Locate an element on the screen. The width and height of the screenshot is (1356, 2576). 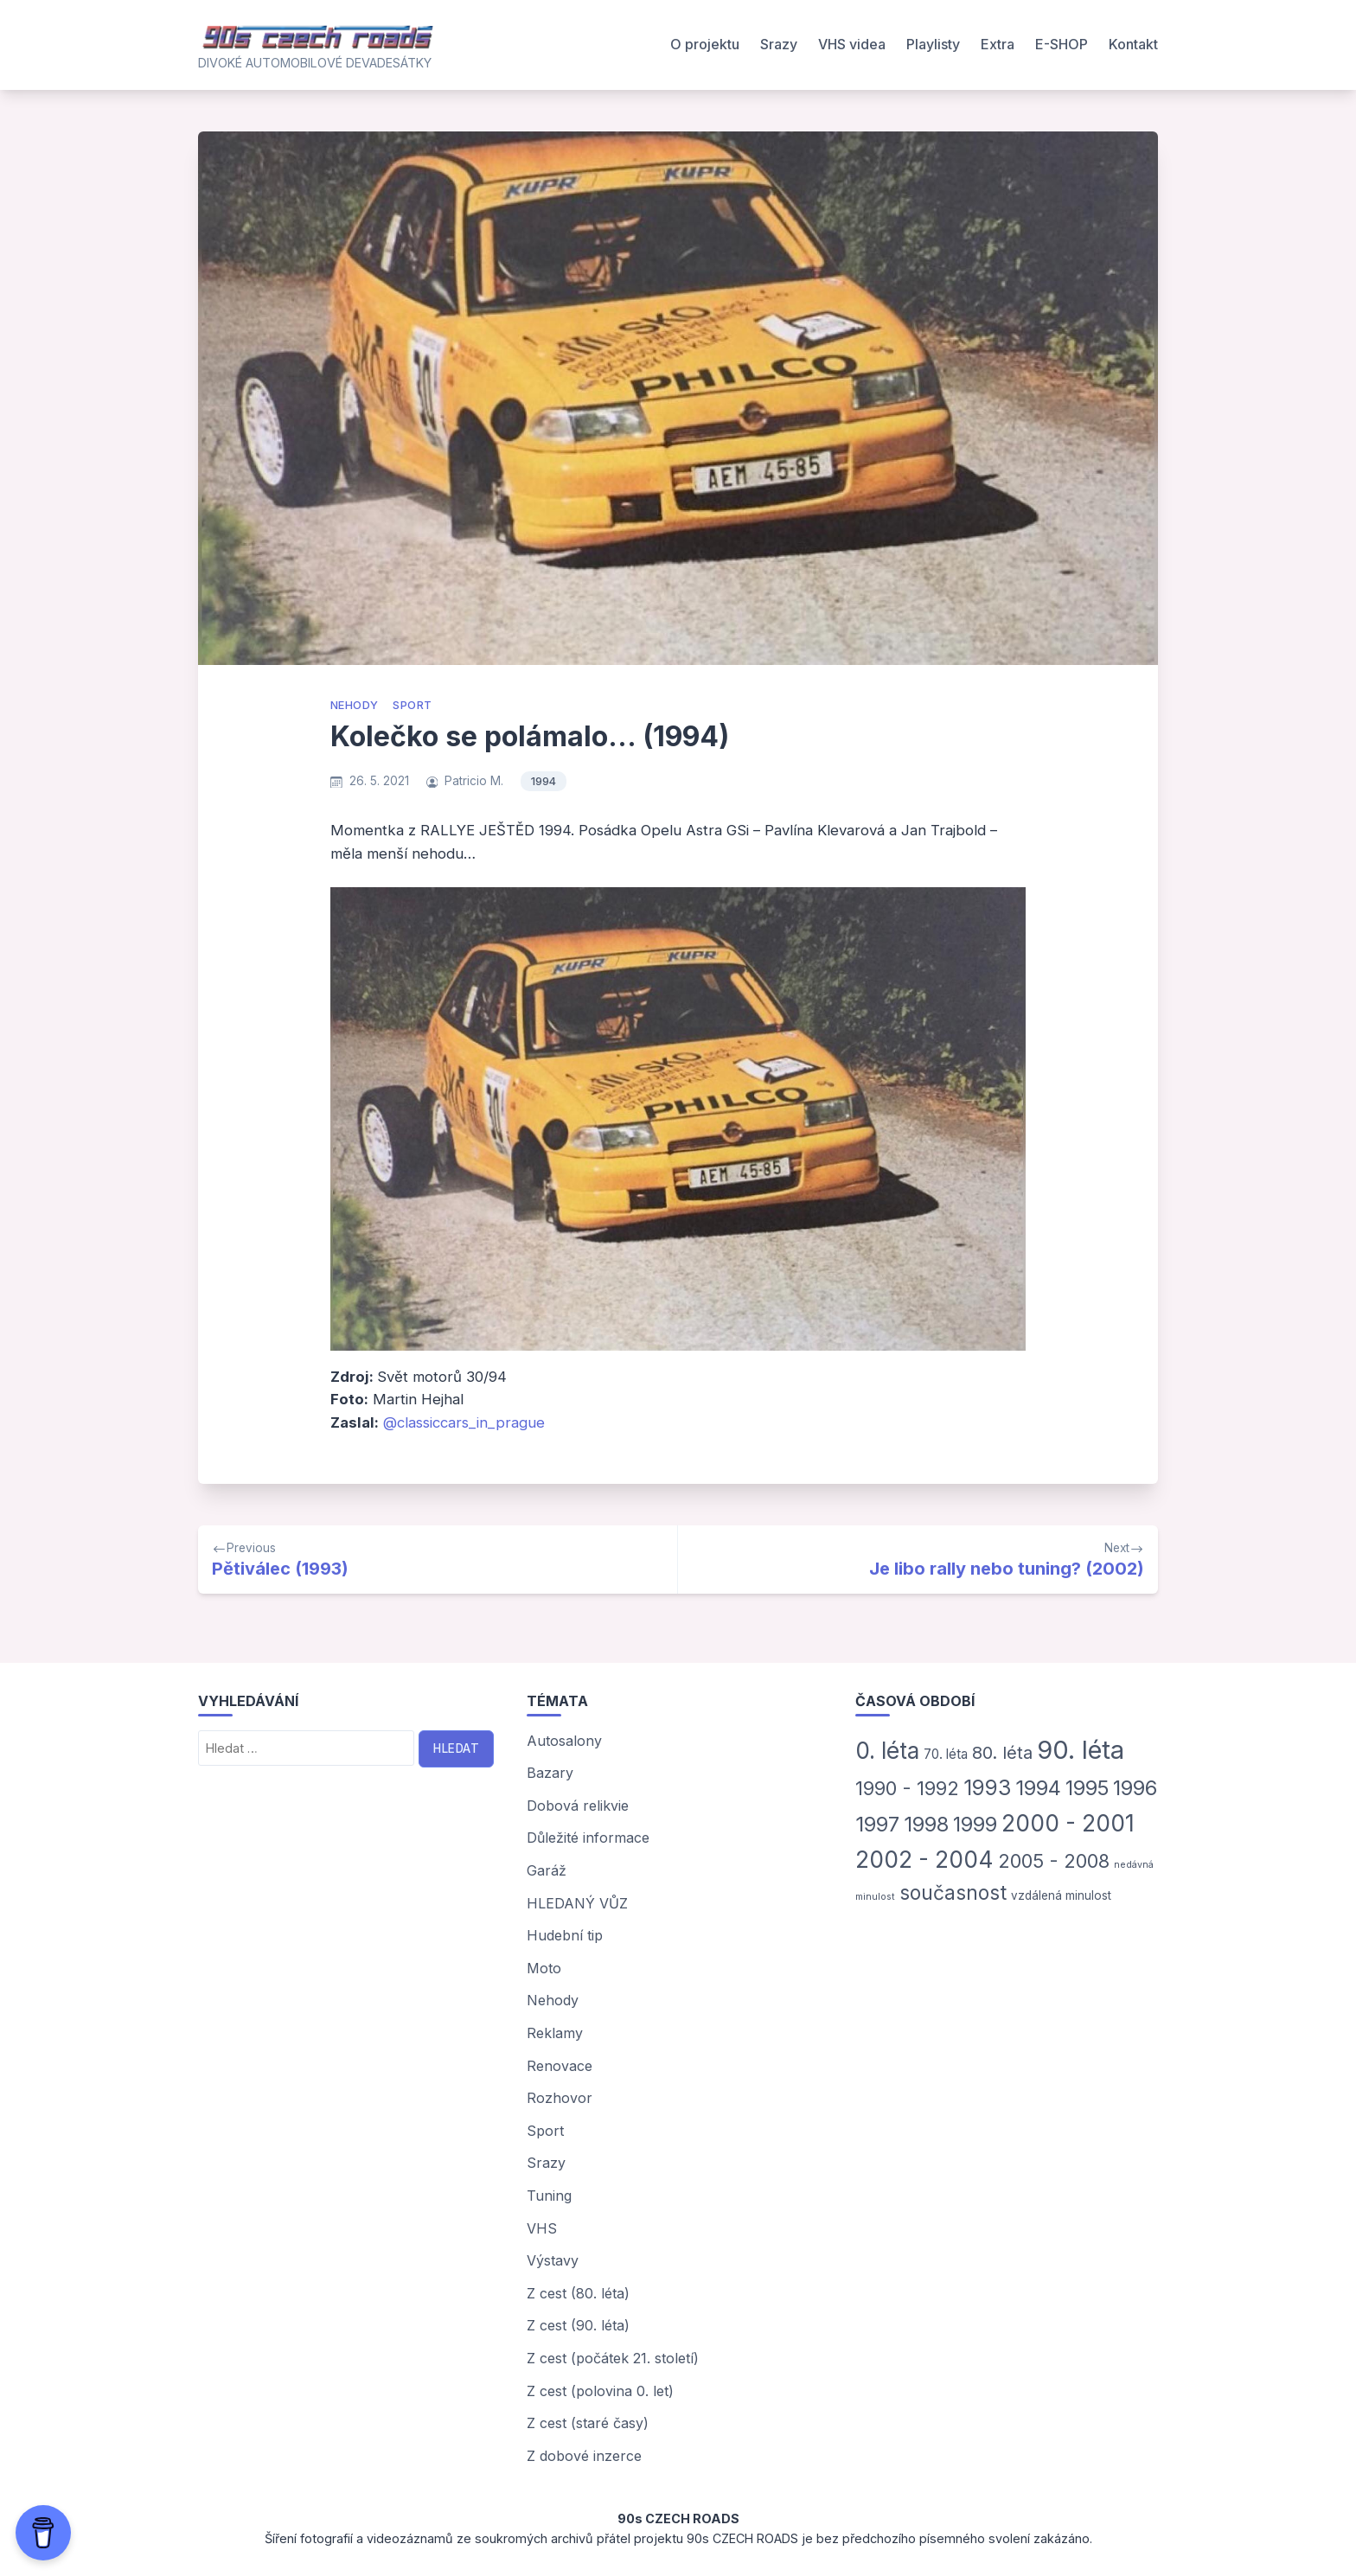
1998 [1998 (46 položek)] is located at coordinates (926, 1824).